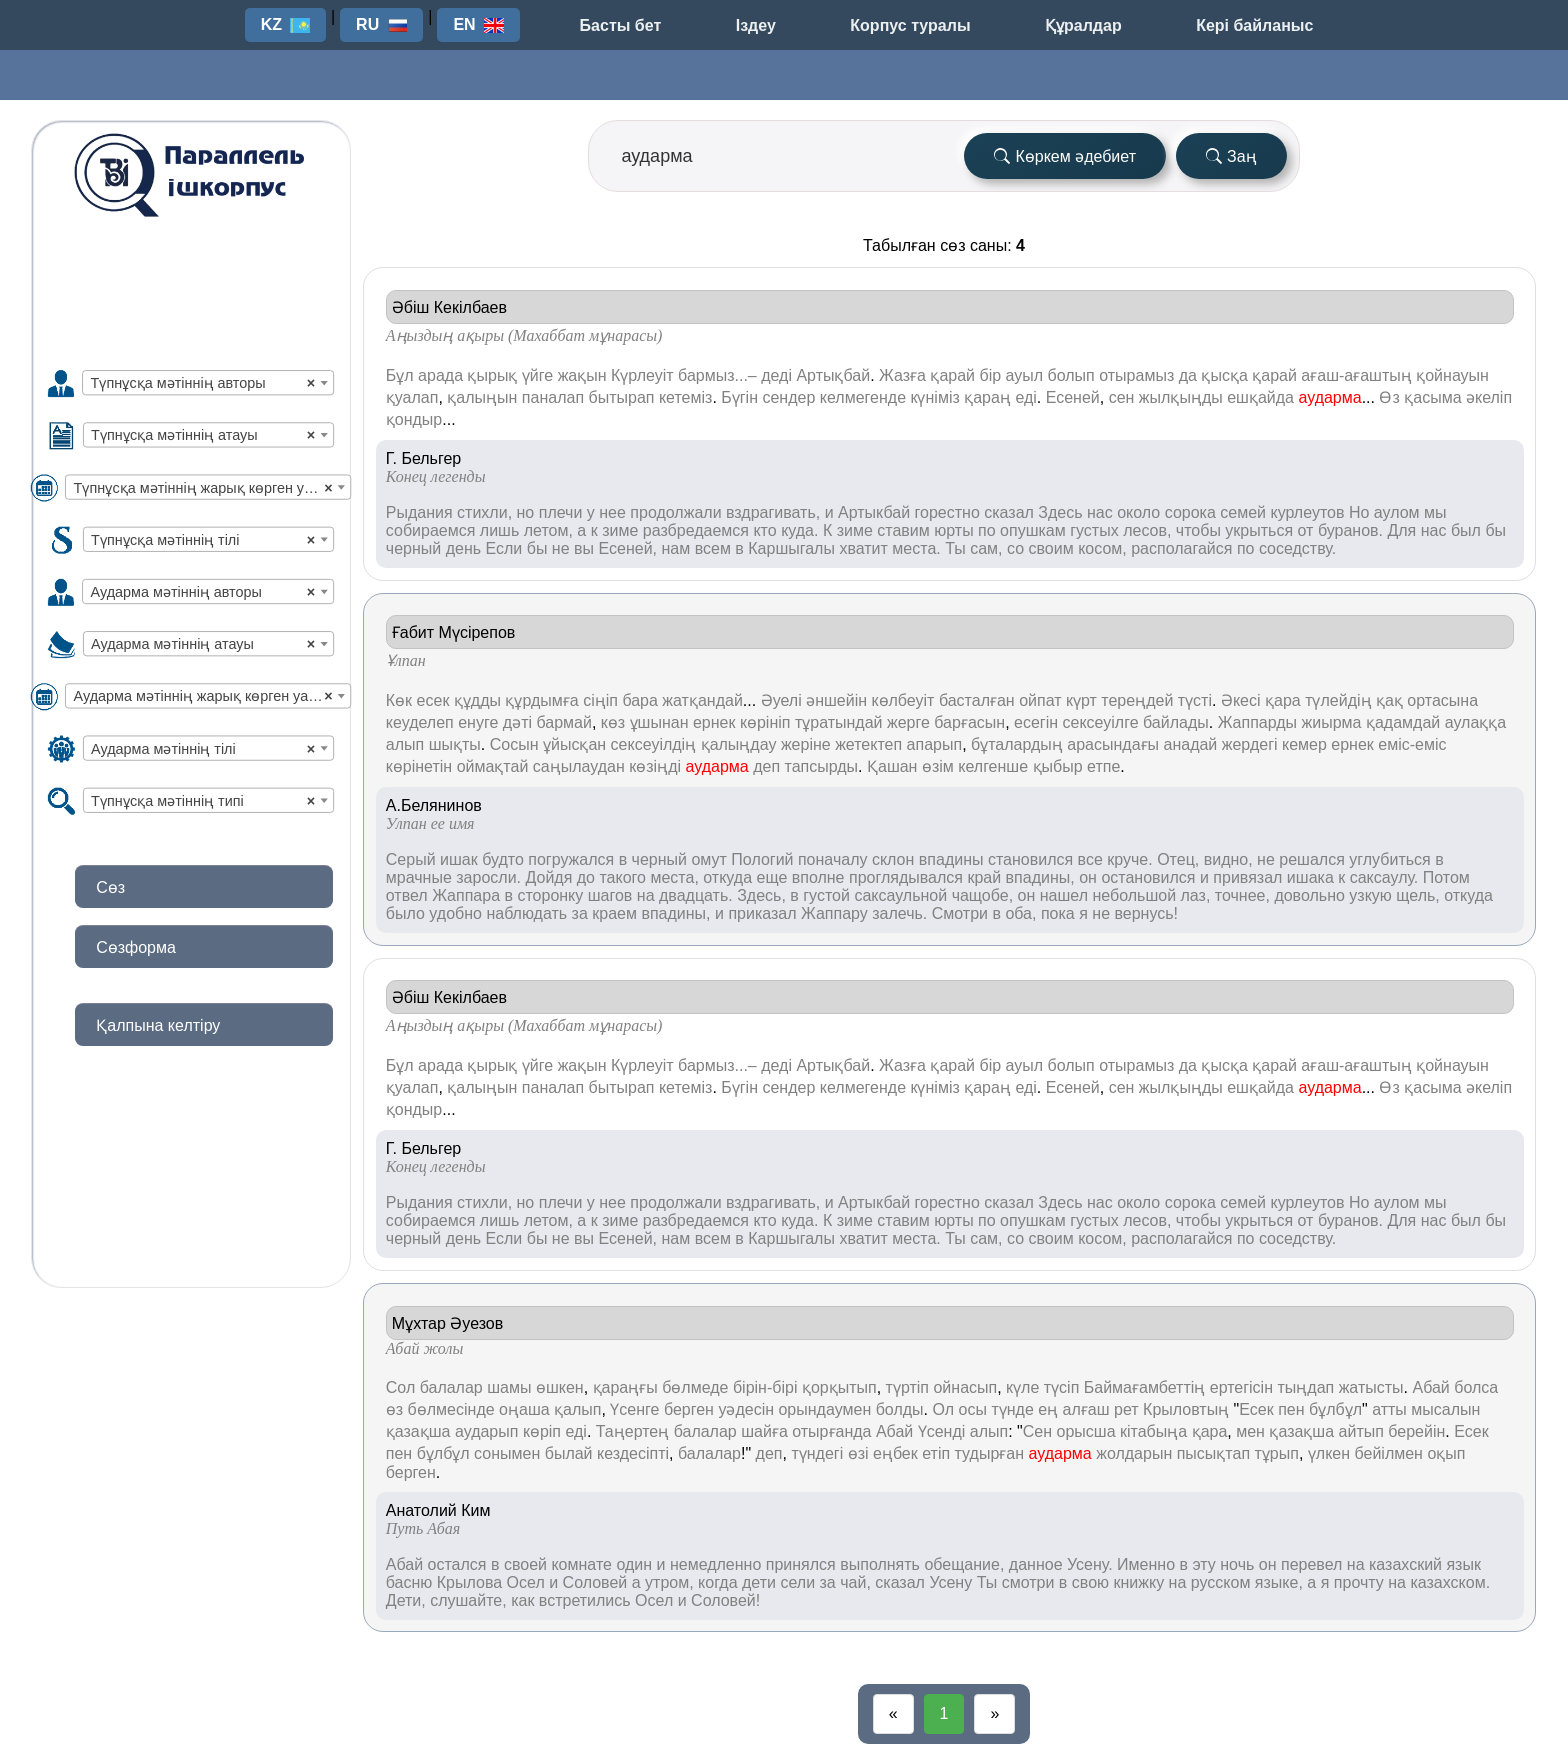  I want to click on Көркем әдебиет, so click(1065, 156).